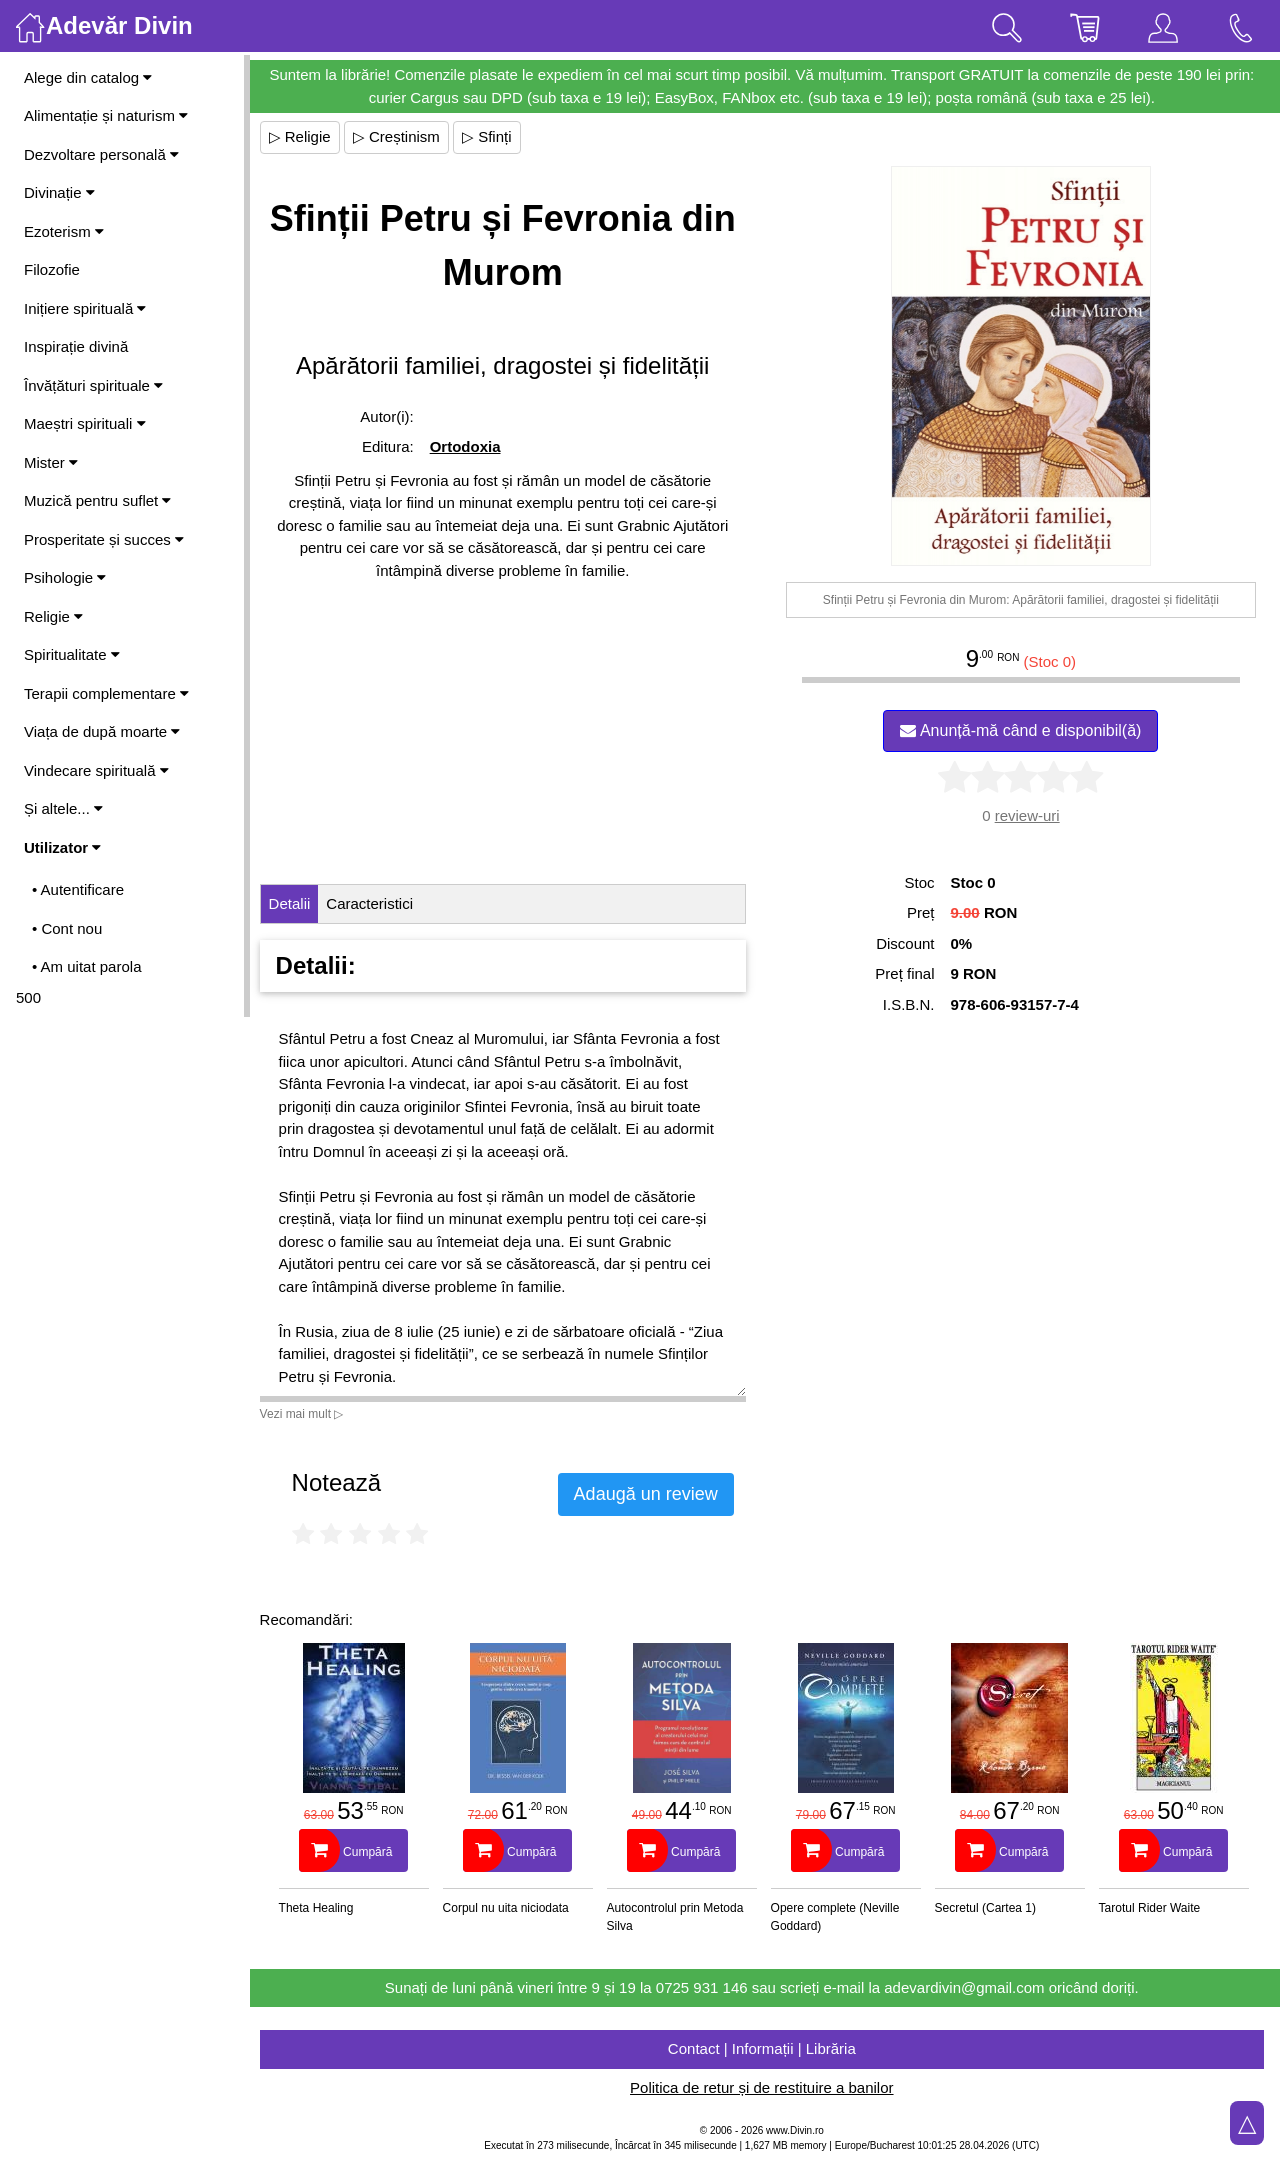 This screenshot has height=2161, width=1280. Describe the element at coordinates (53, 616) in the screenshot. I see `Religie` at that location.